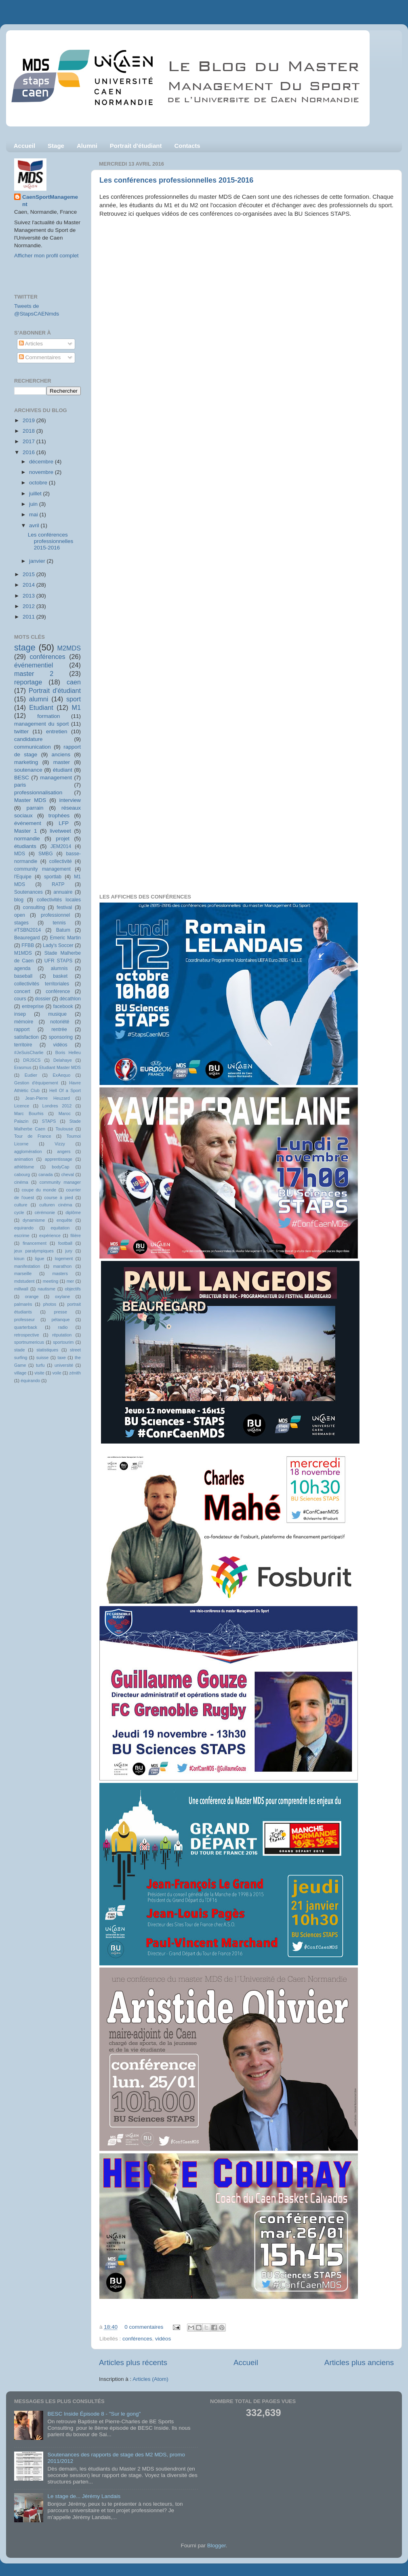 Image resolution: width=408 pixels, height=2576 pixels. I want to click on Palazin, so click(21, 1121).